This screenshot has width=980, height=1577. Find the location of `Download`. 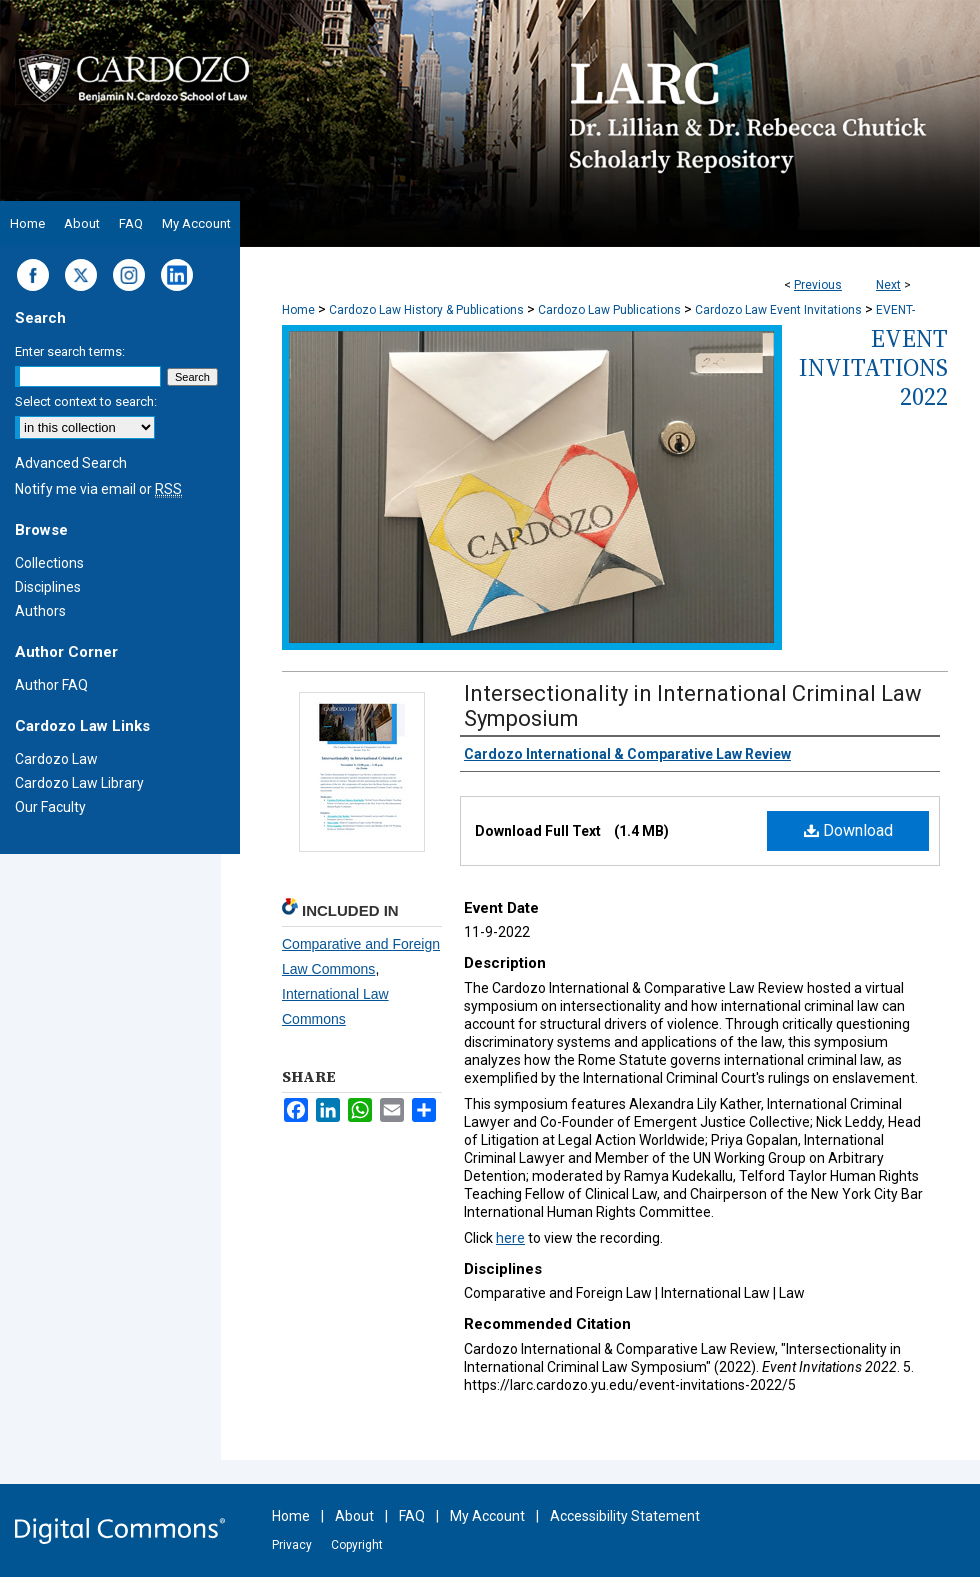

Download is located at coordinates (848, 830).